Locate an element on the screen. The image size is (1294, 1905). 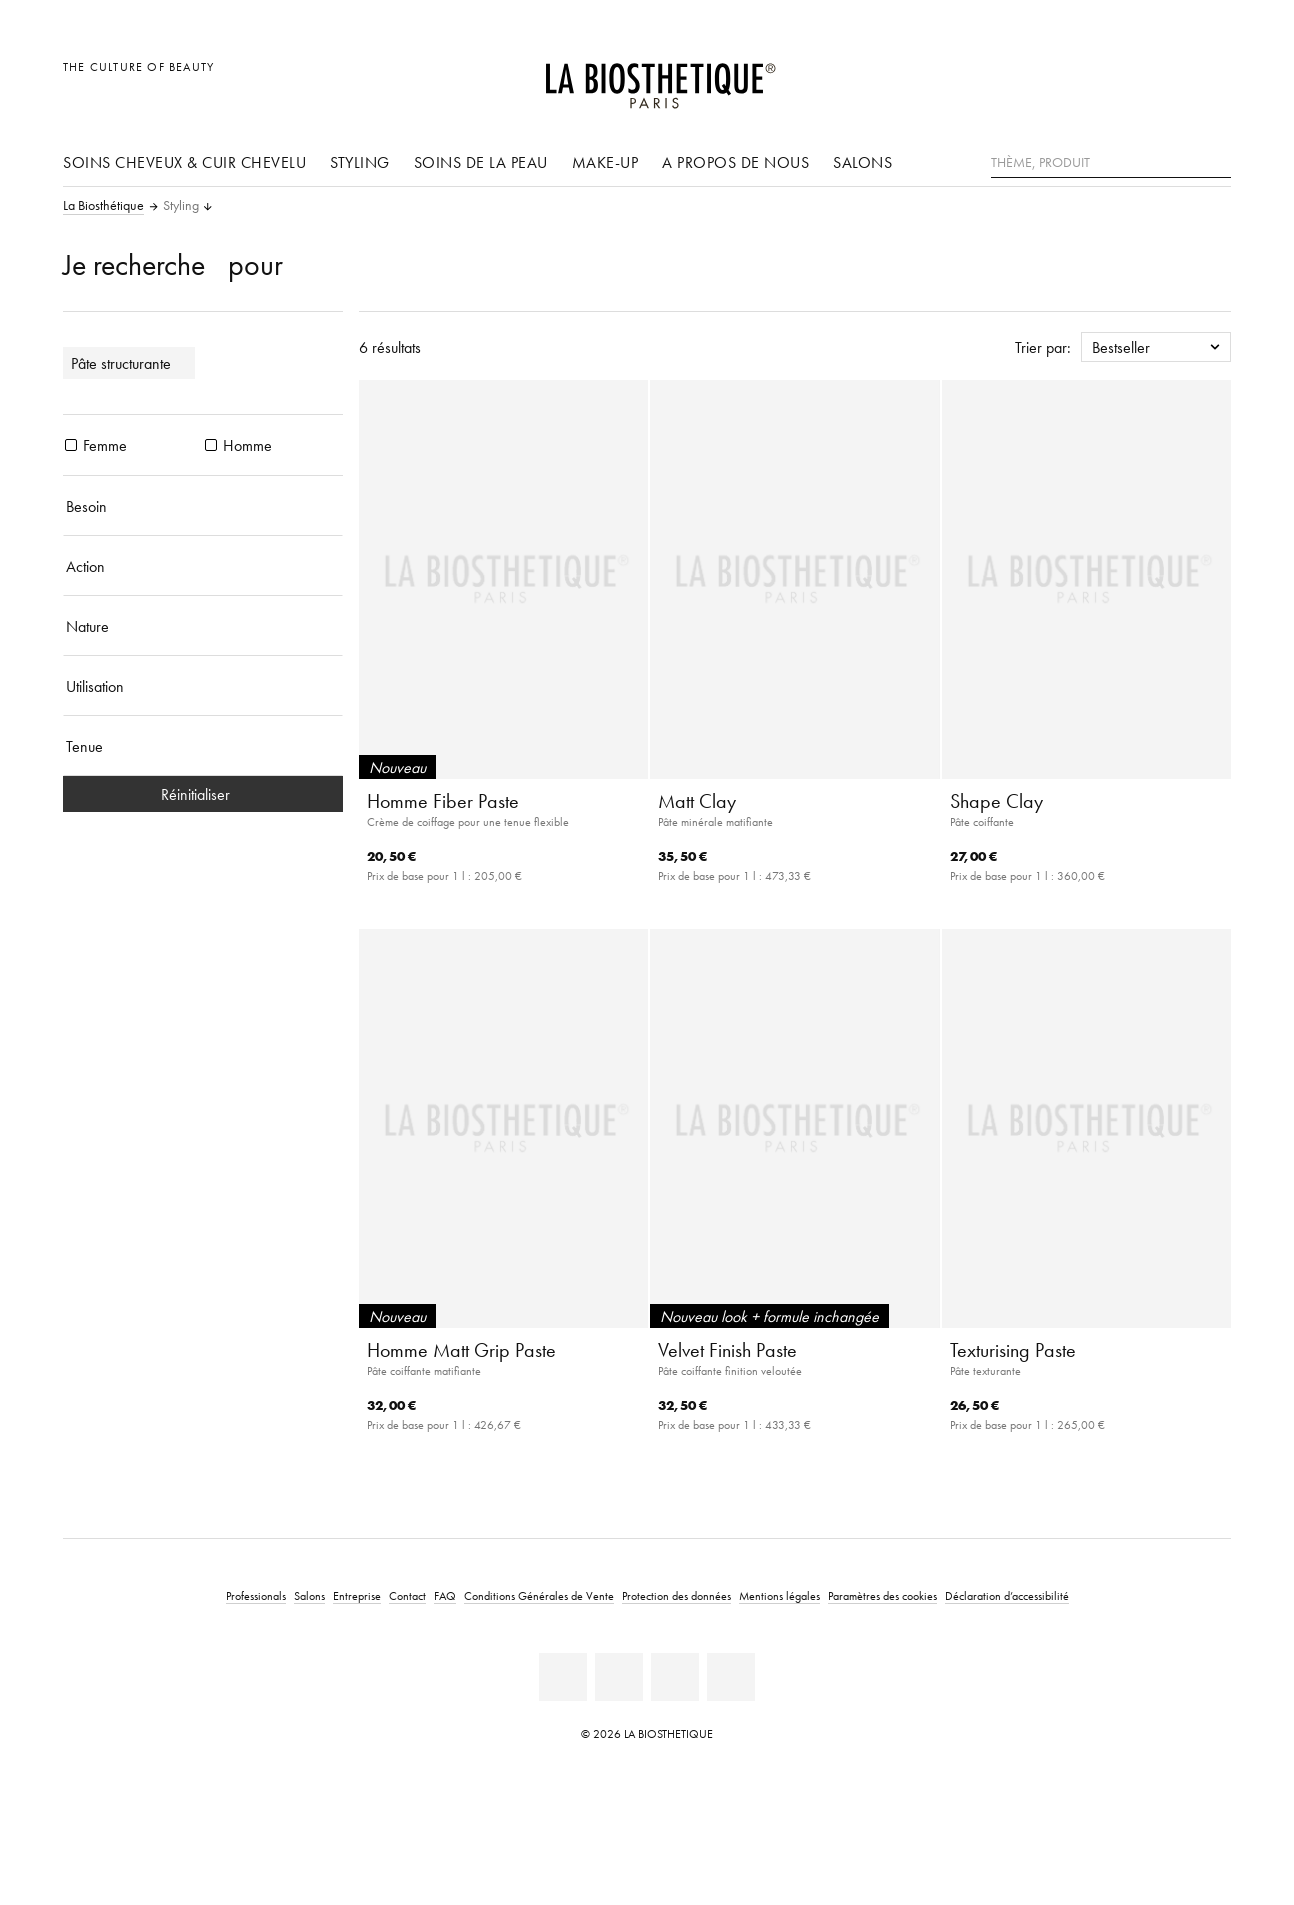
[Tenue] is located at coordinates (203, 746).